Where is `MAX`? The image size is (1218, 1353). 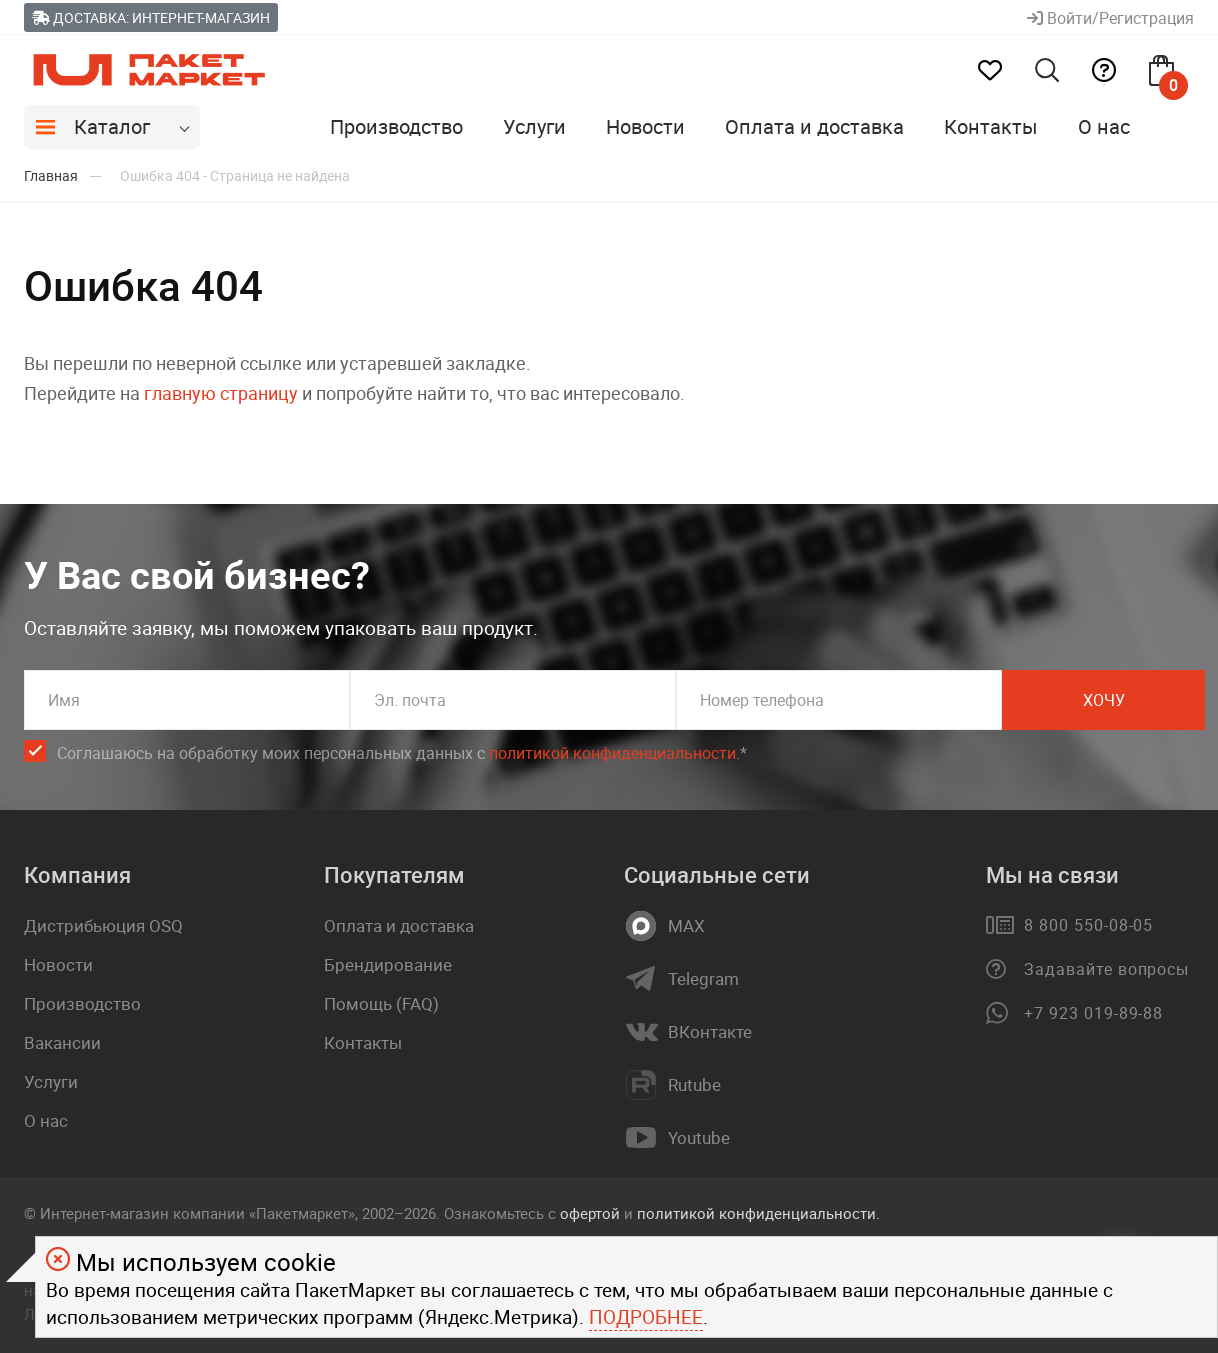
MAX is located at coordinates (686, 926).